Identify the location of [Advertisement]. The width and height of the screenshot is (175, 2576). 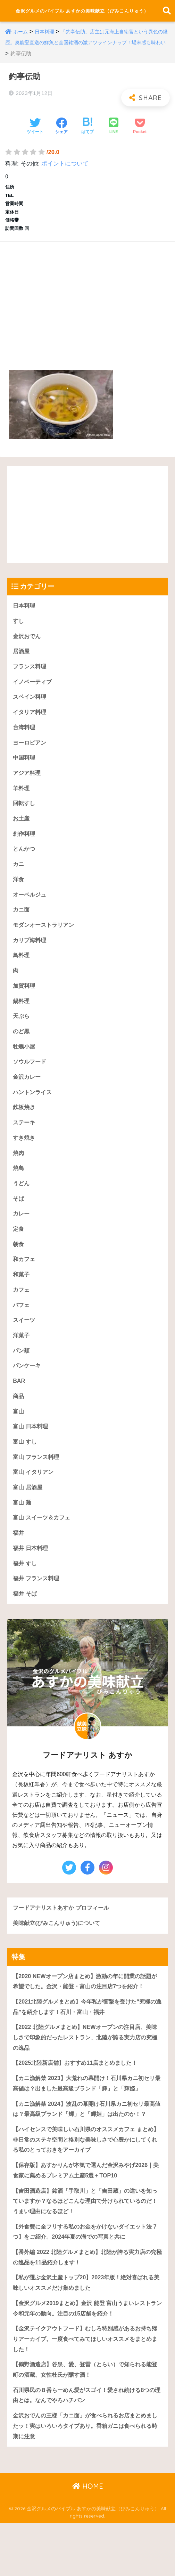
(87, 302).